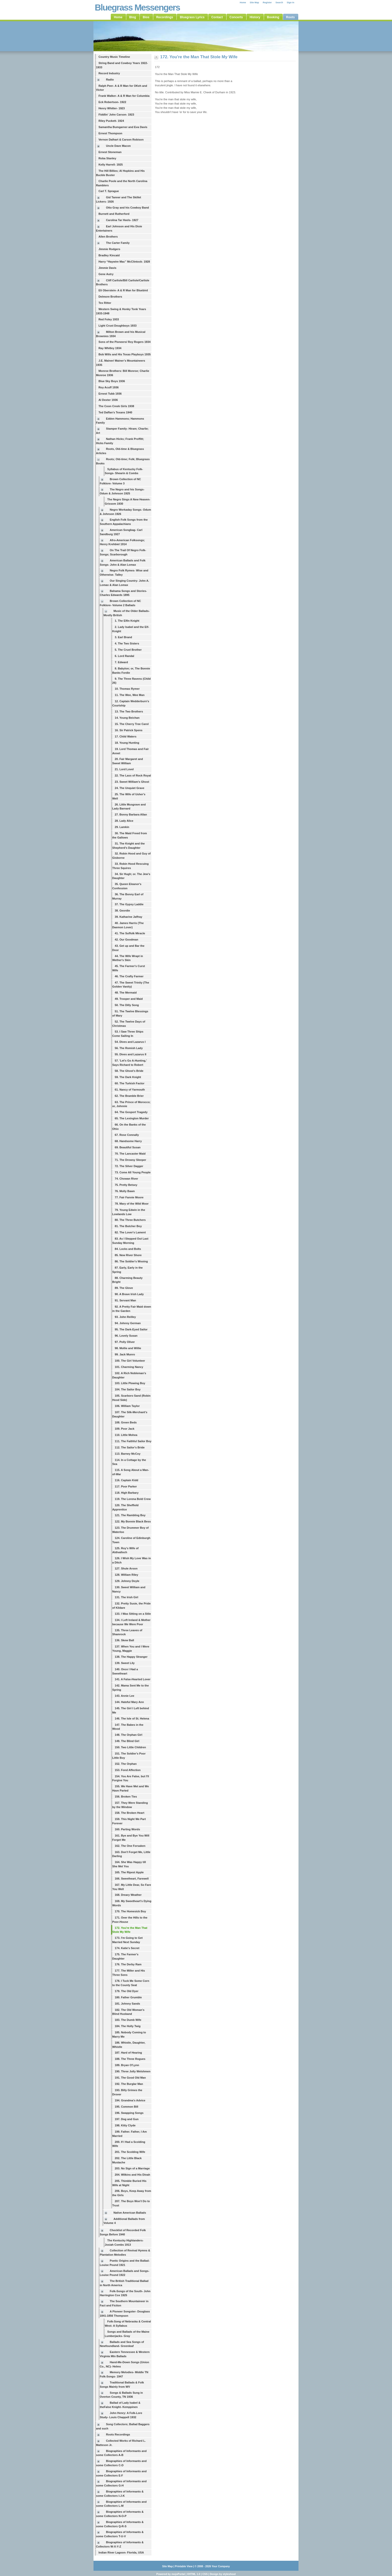  Describe the element at coordinates (126, 1574) in the screenshot. I see `128. William Riley` at that location.